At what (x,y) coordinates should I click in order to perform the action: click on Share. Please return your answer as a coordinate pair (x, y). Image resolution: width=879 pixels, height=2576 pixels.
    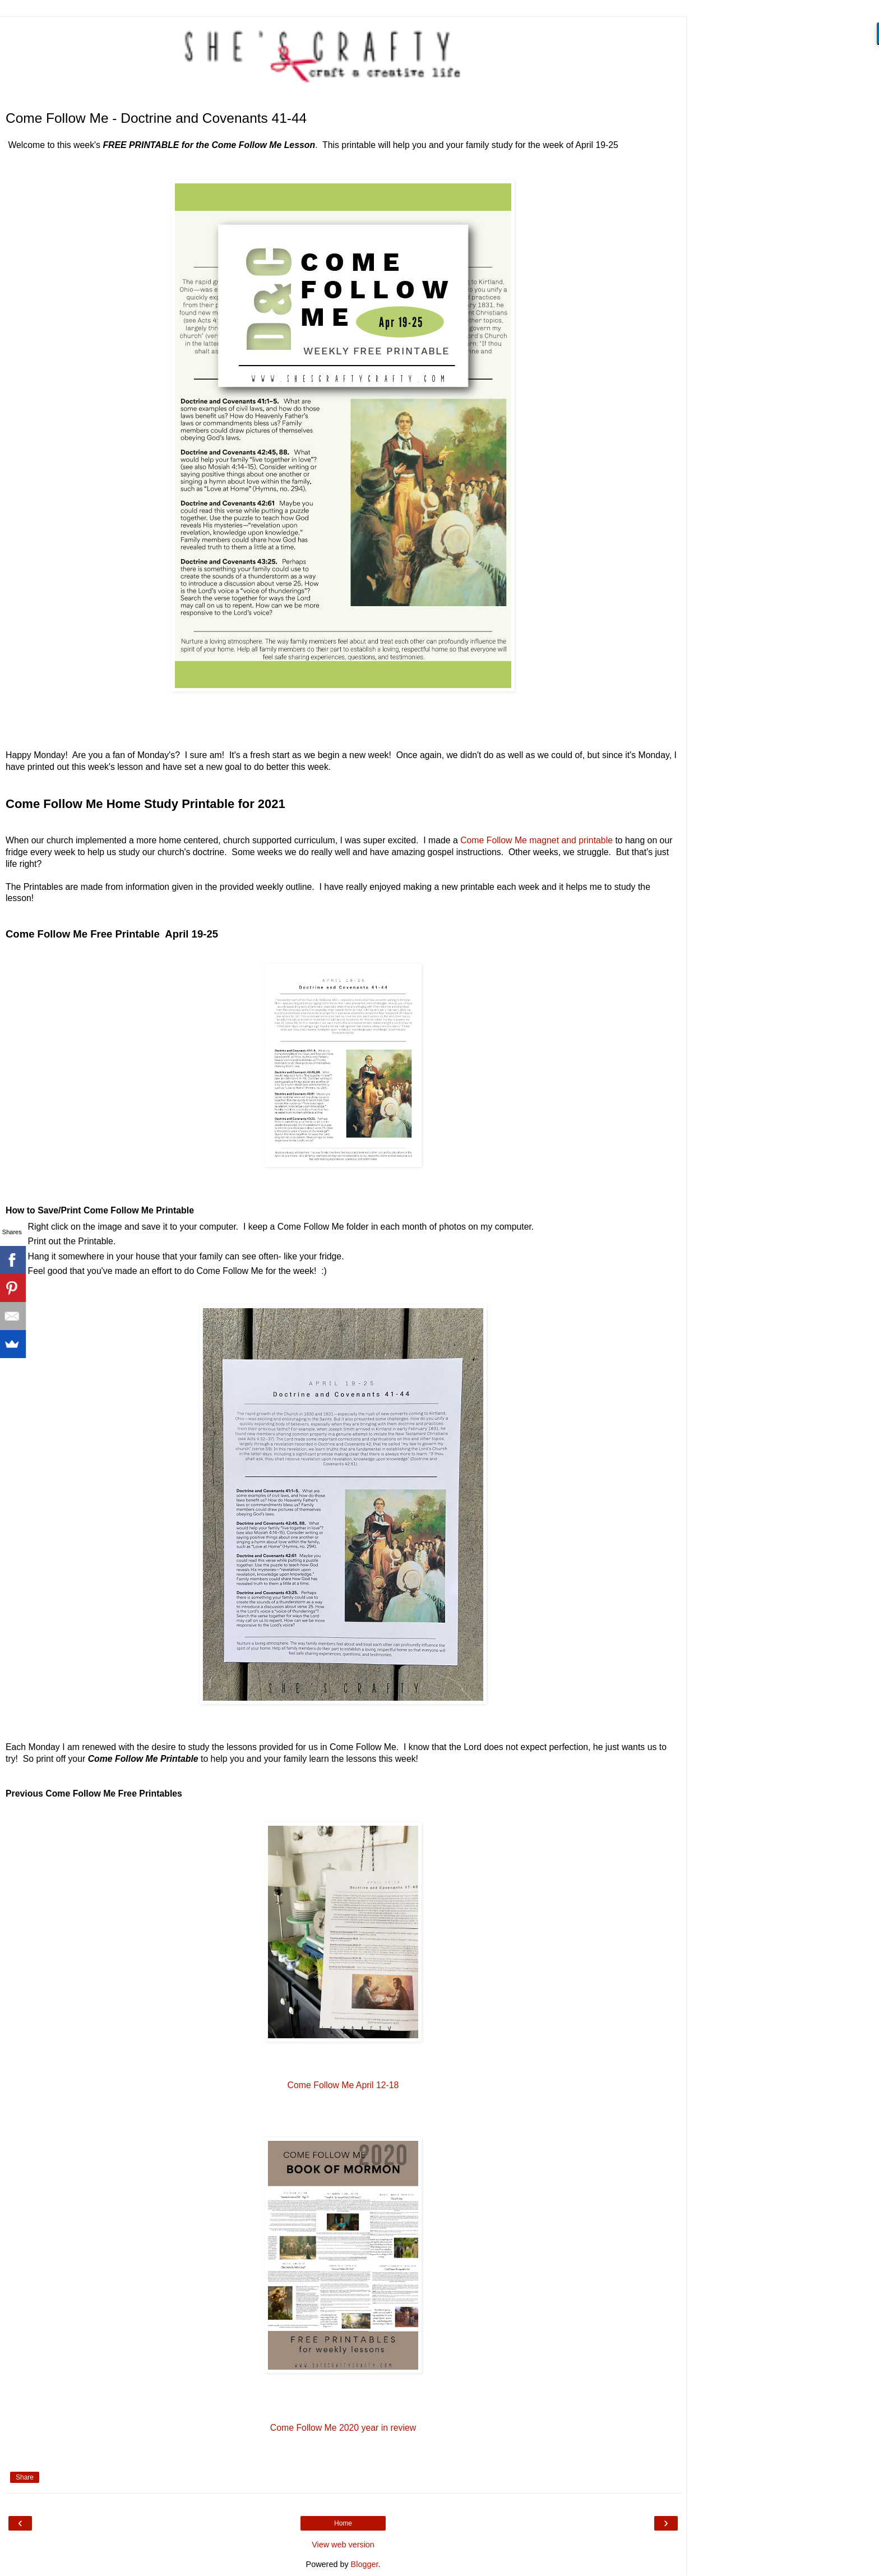
    Looking at the image, I should click on (25, 2477).